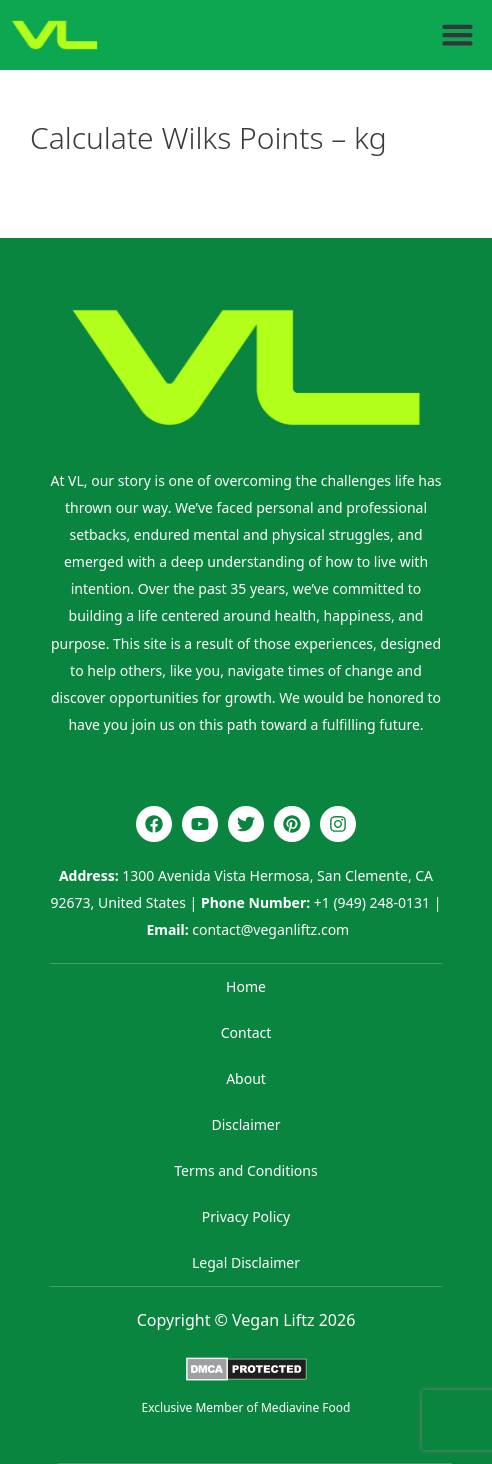 The height and width of the screenshot is (1464, 492). I want to click on +1 (949) 248-0131, so click(372, 902).